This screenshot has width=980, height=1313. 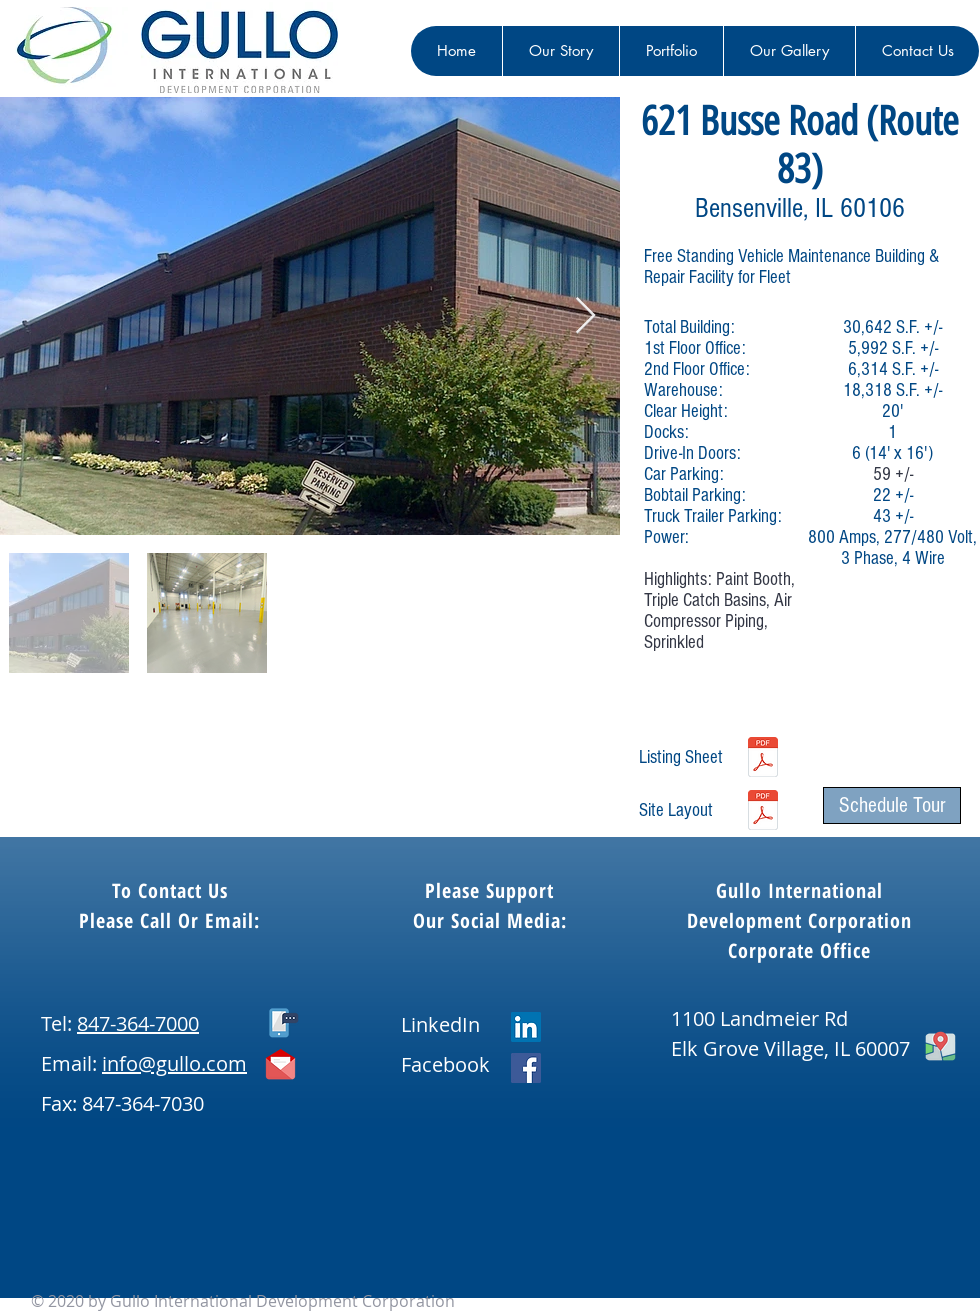 I want to click on [Schedule Tour], so click(x=892, y=805).